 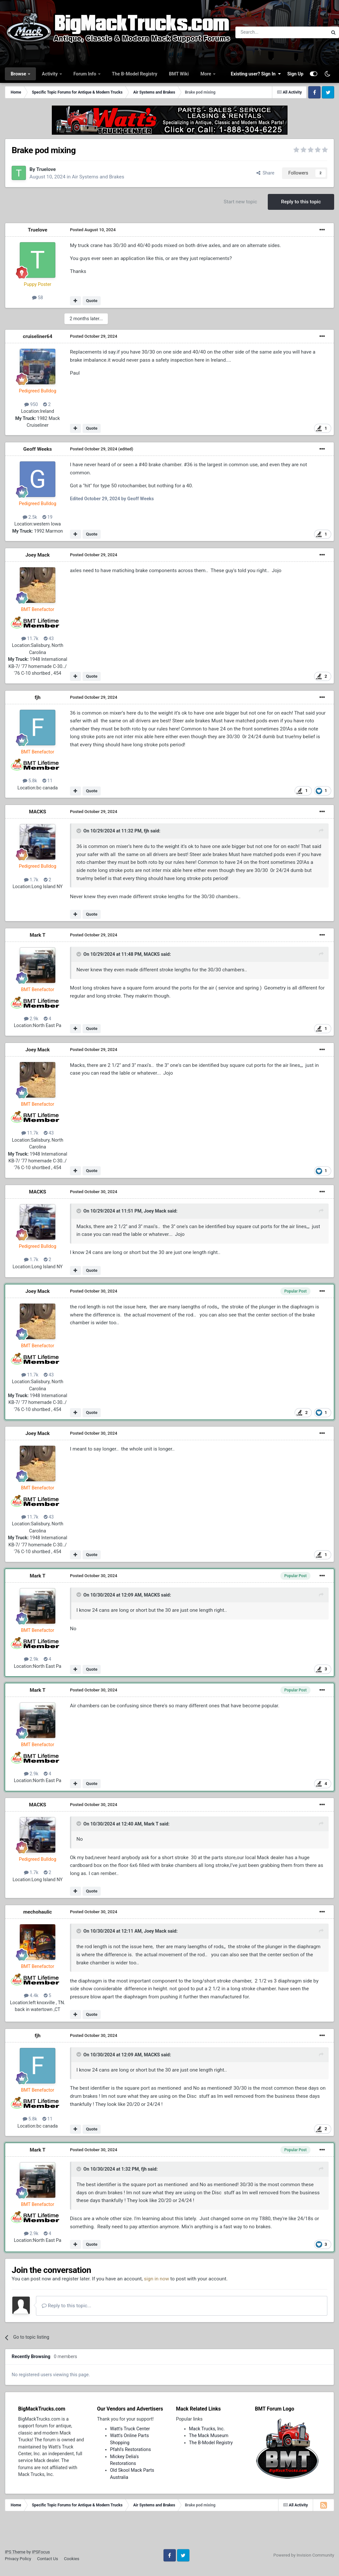 I want to click on fjh, so click(x=37, y=697).